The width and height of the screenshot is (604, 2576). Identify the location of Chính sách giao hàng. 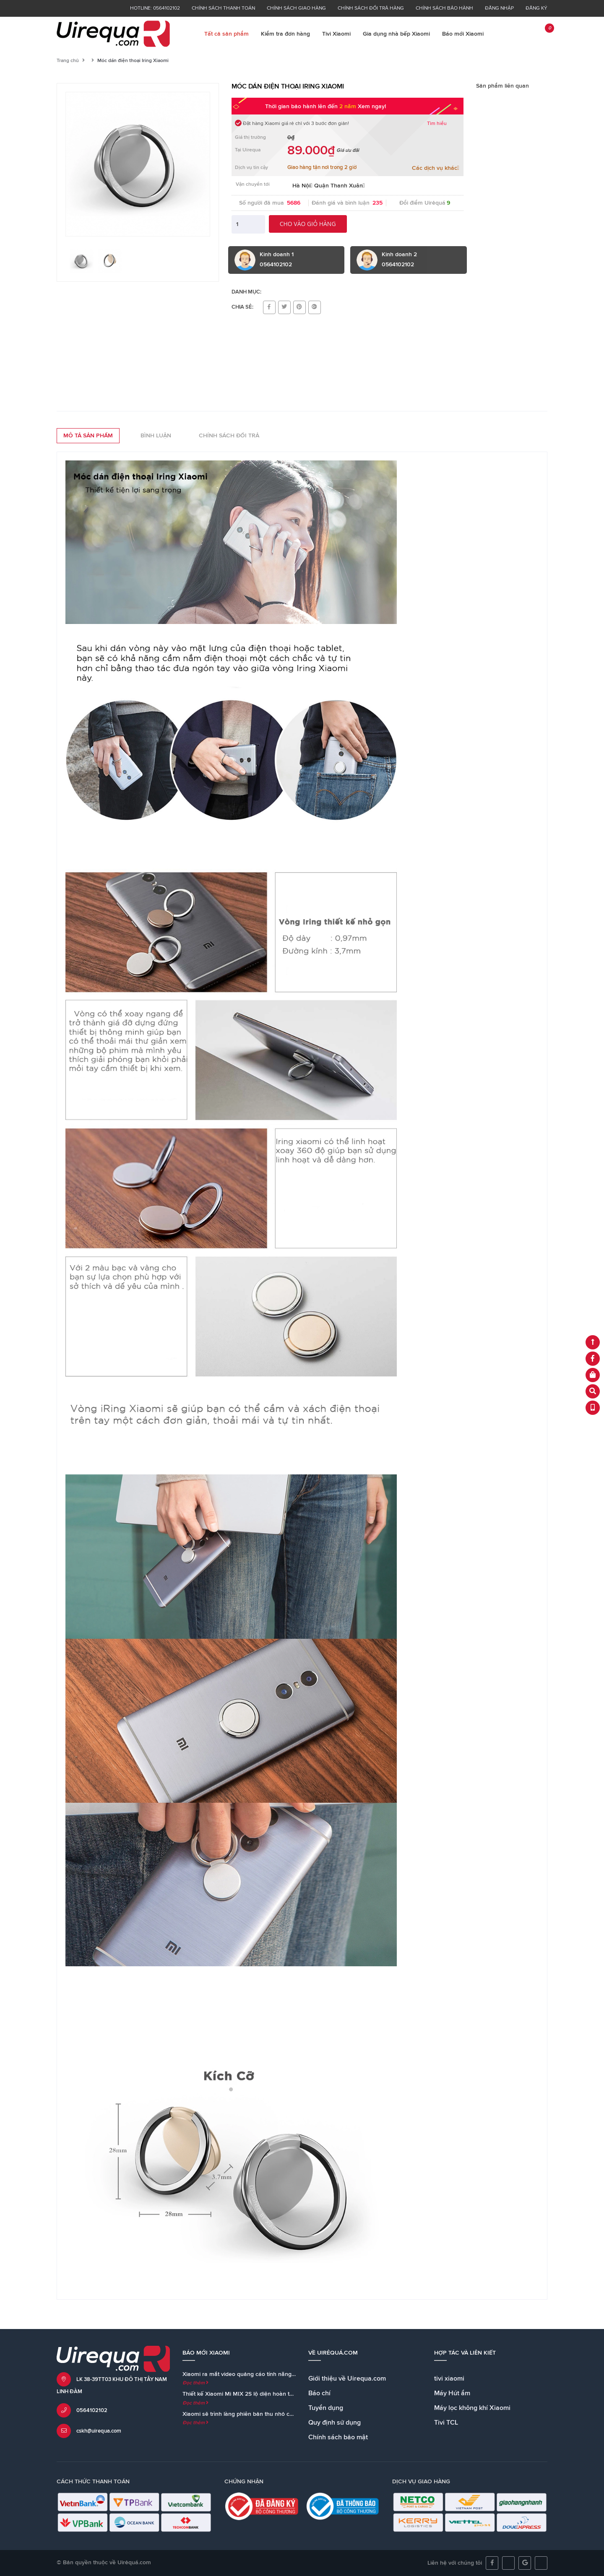
(296, 8).